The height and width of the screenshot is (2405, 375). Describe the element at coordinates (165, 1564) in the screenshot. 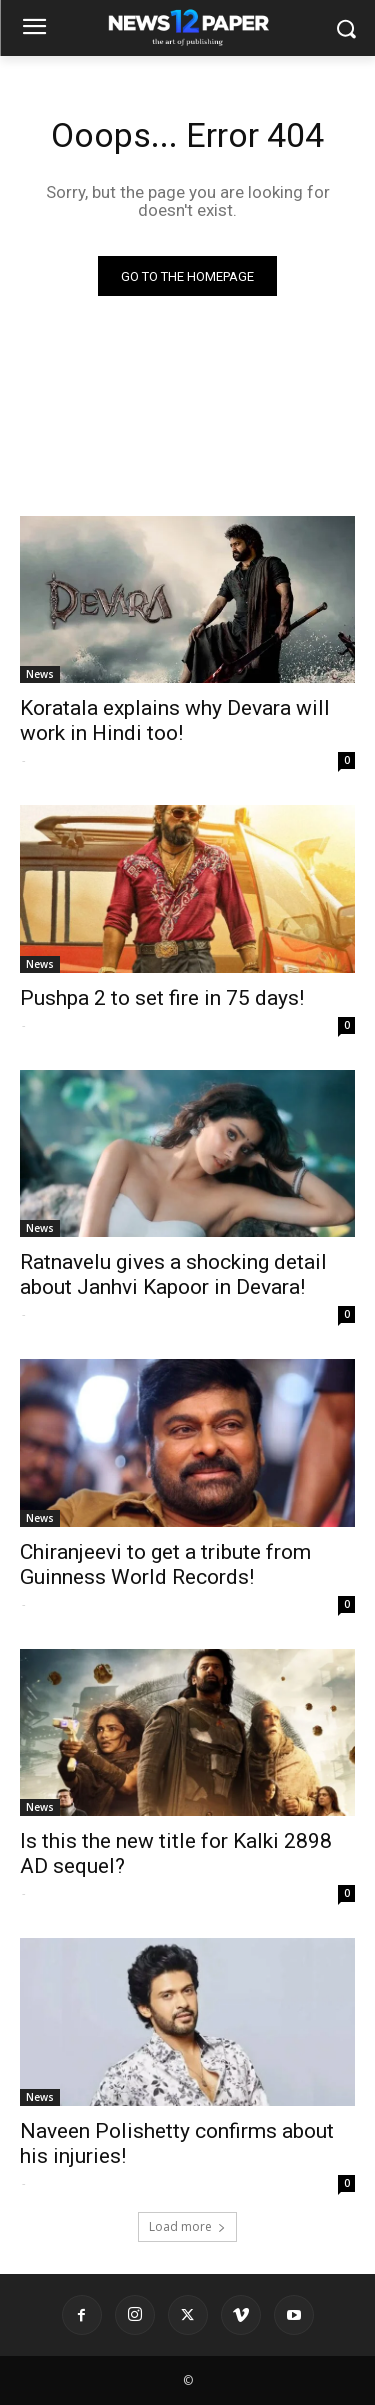

I see `Chiranjeevi to get a tribute from Guinness World Records!` at that location.